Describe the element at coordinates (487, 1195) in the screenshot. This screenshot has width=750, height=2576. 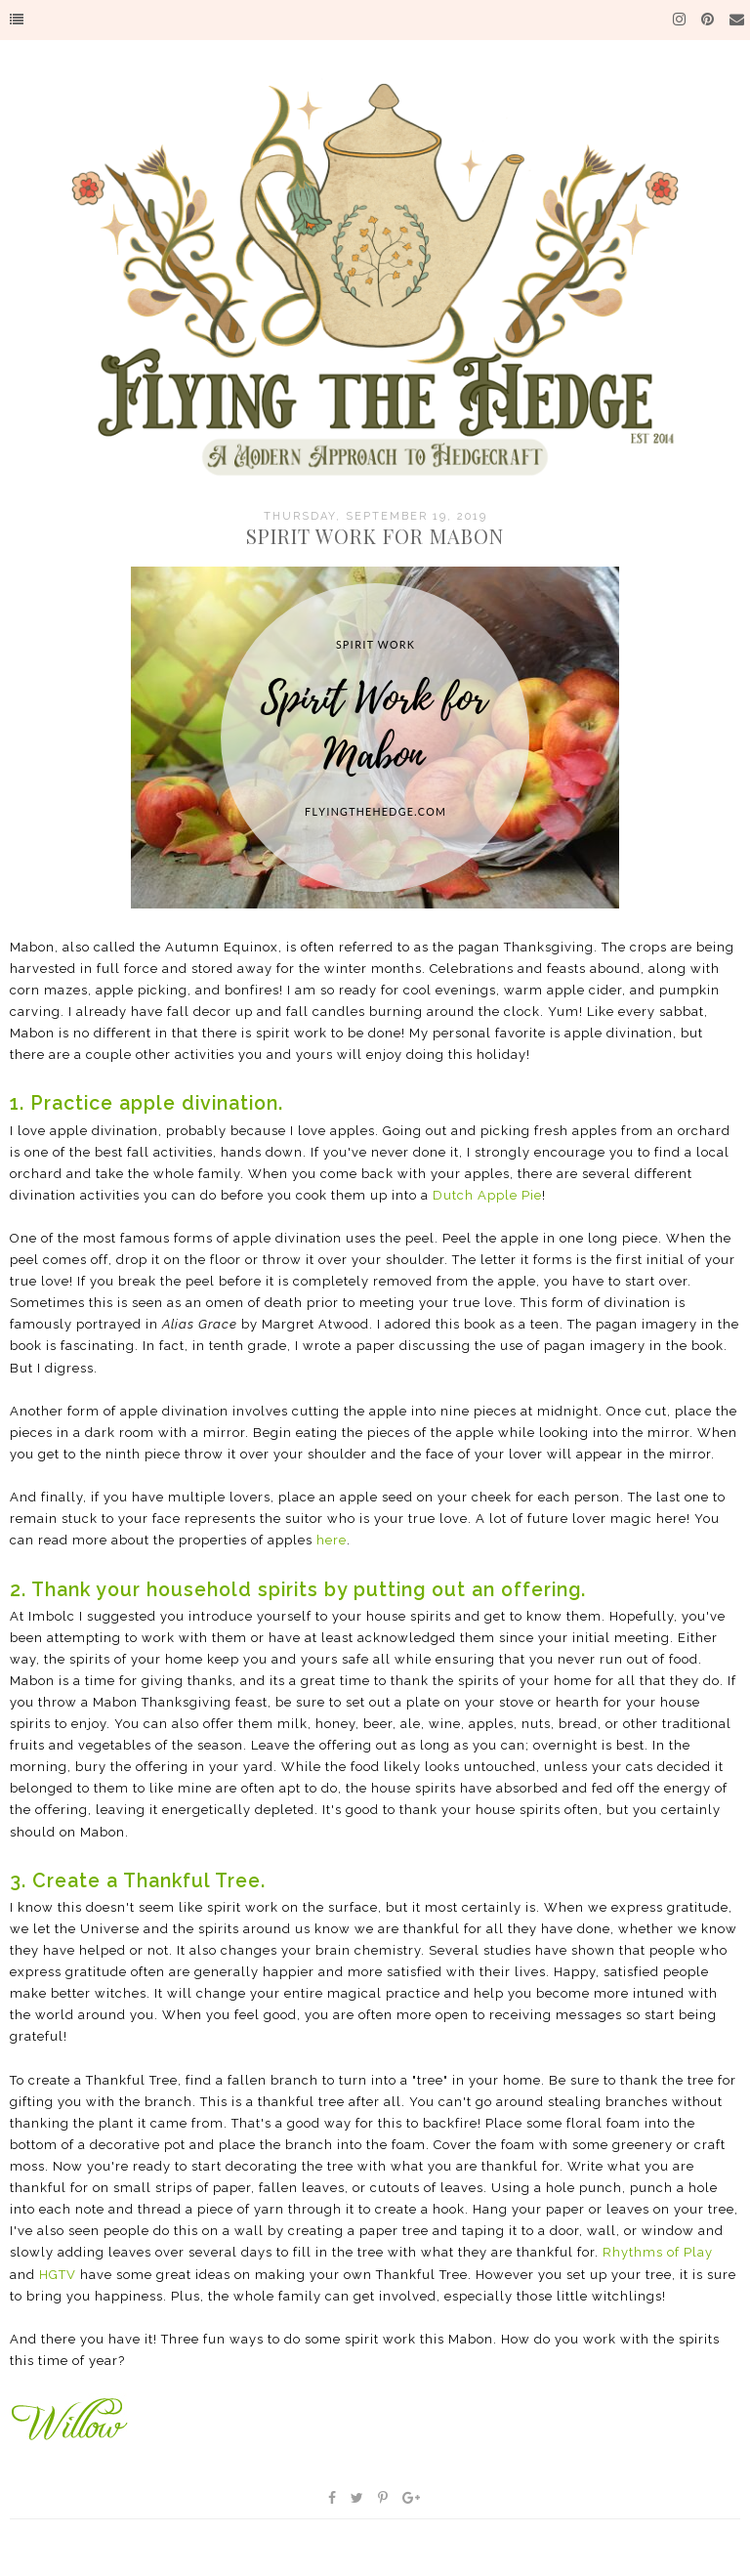
I see `Dutch Apple Pie` at that location.